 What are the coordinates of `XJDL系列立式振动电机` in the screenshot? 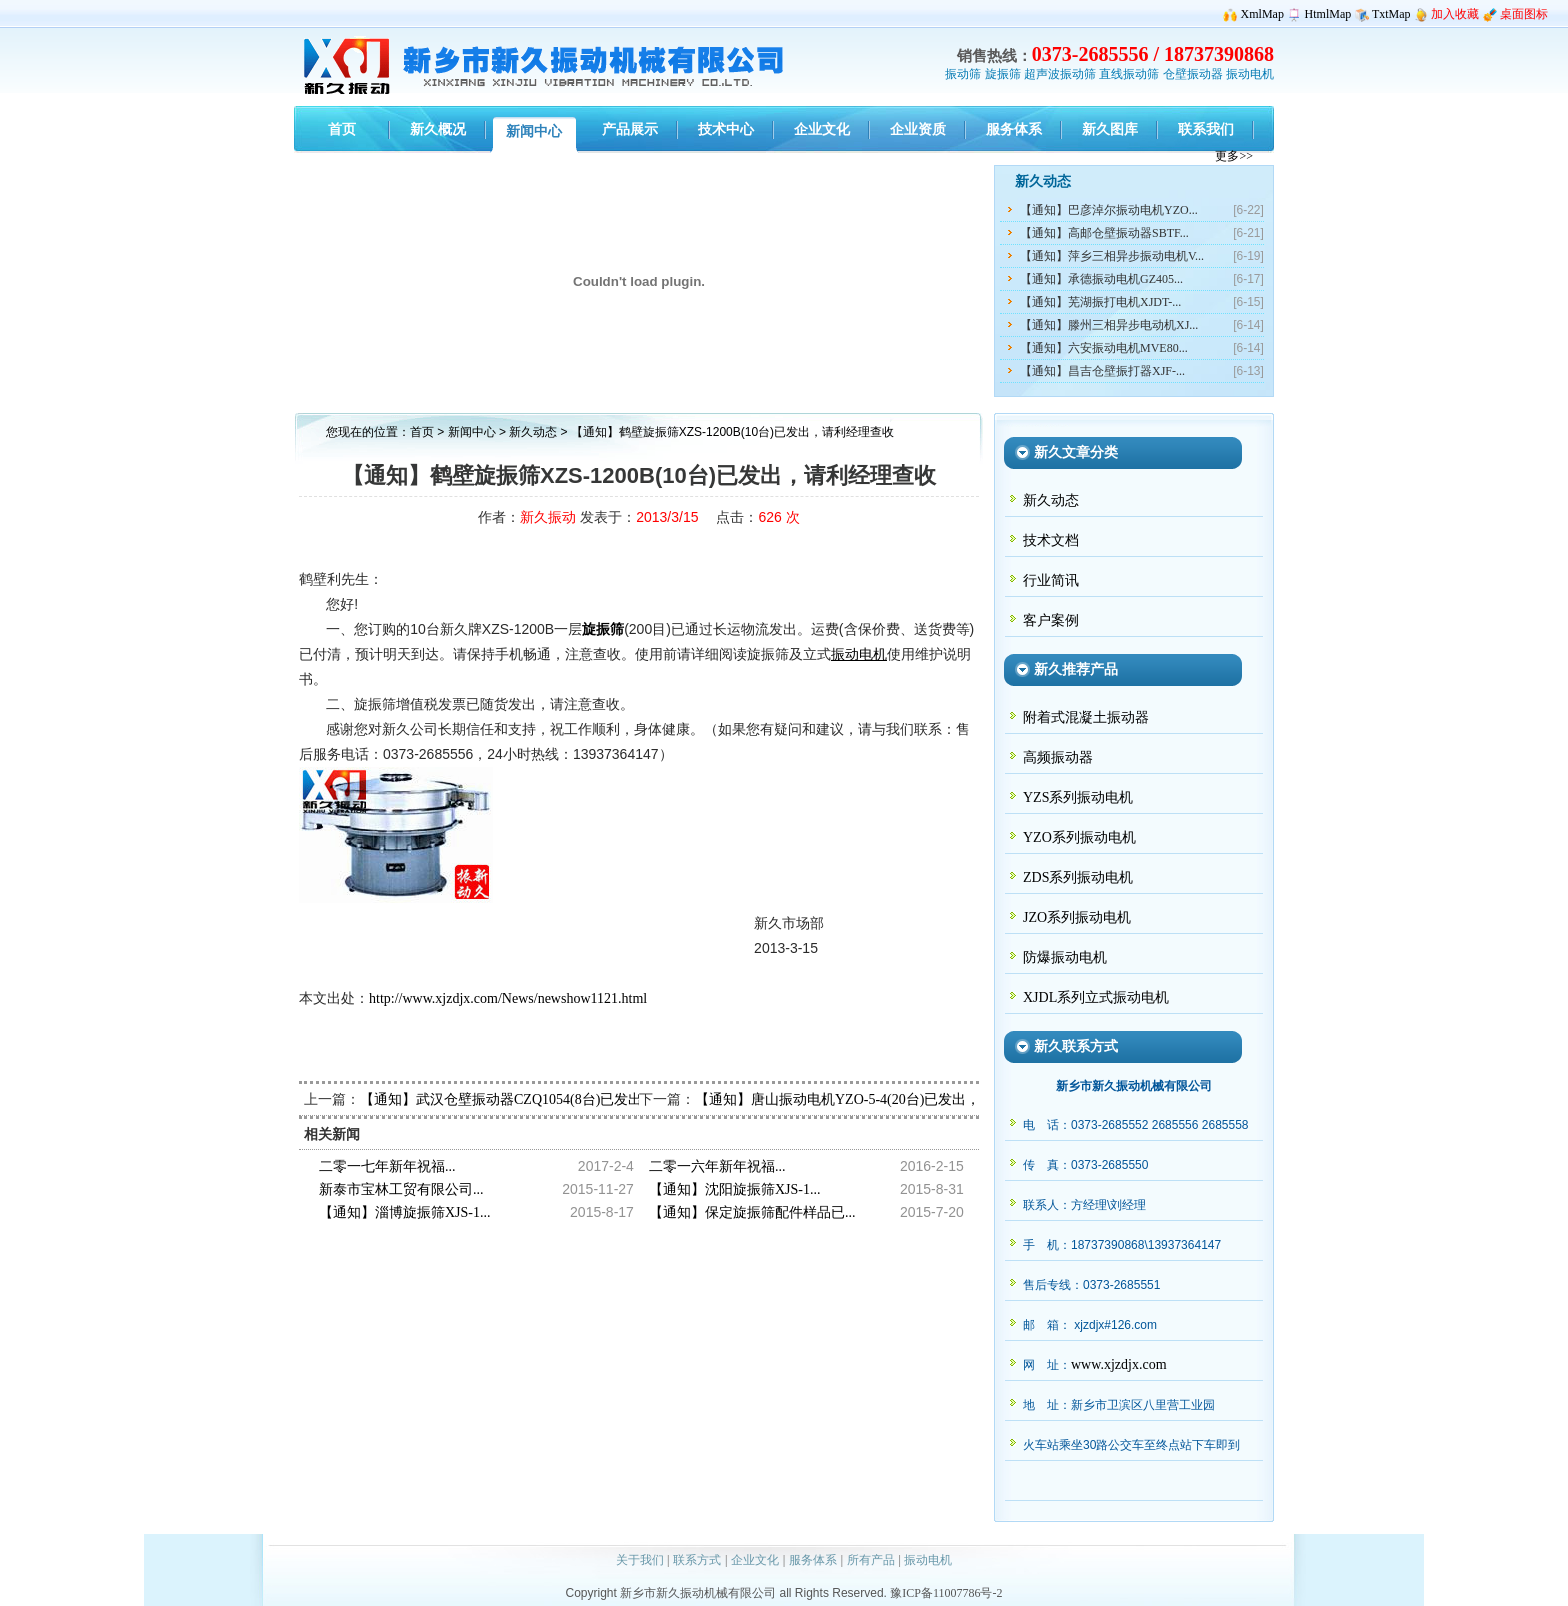 It's located at (1096, 997).